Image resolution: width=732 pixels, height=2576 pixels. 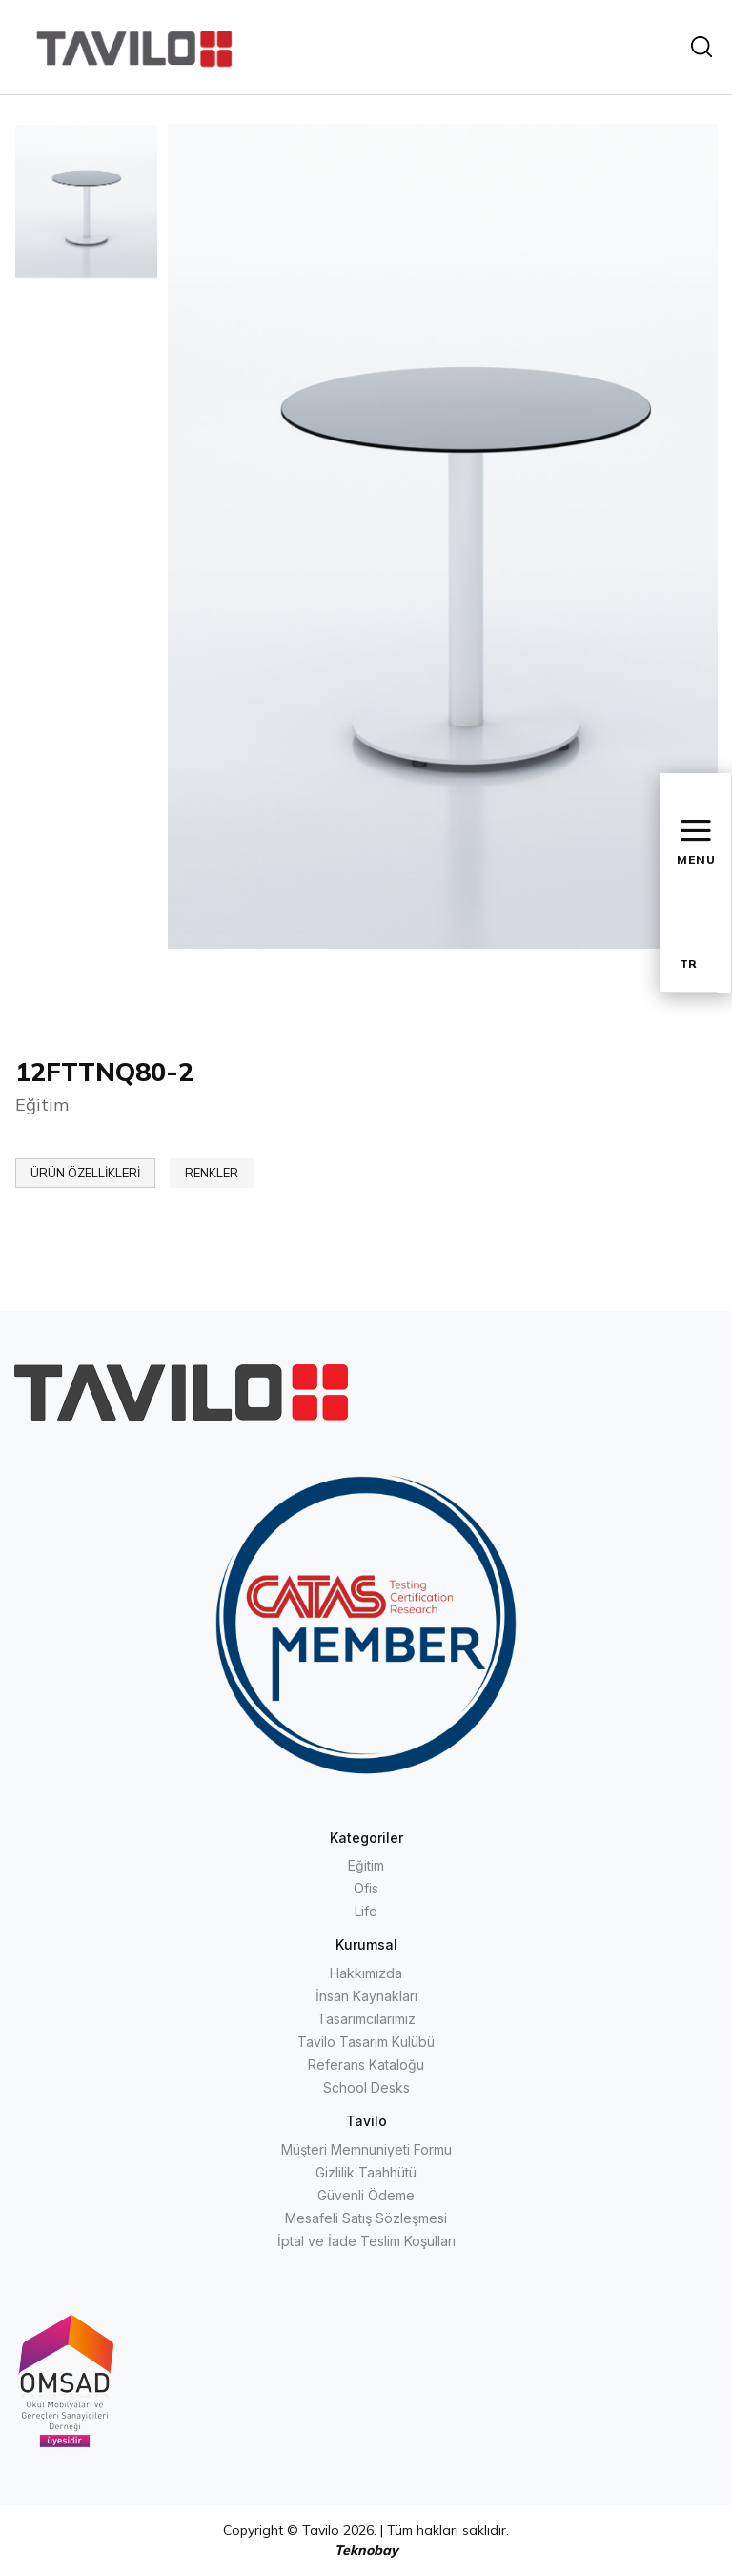 What do you see at coordinates (211, 1172) in the screenshot?
I see `RENKLER` at bounding box center [211, 1172].